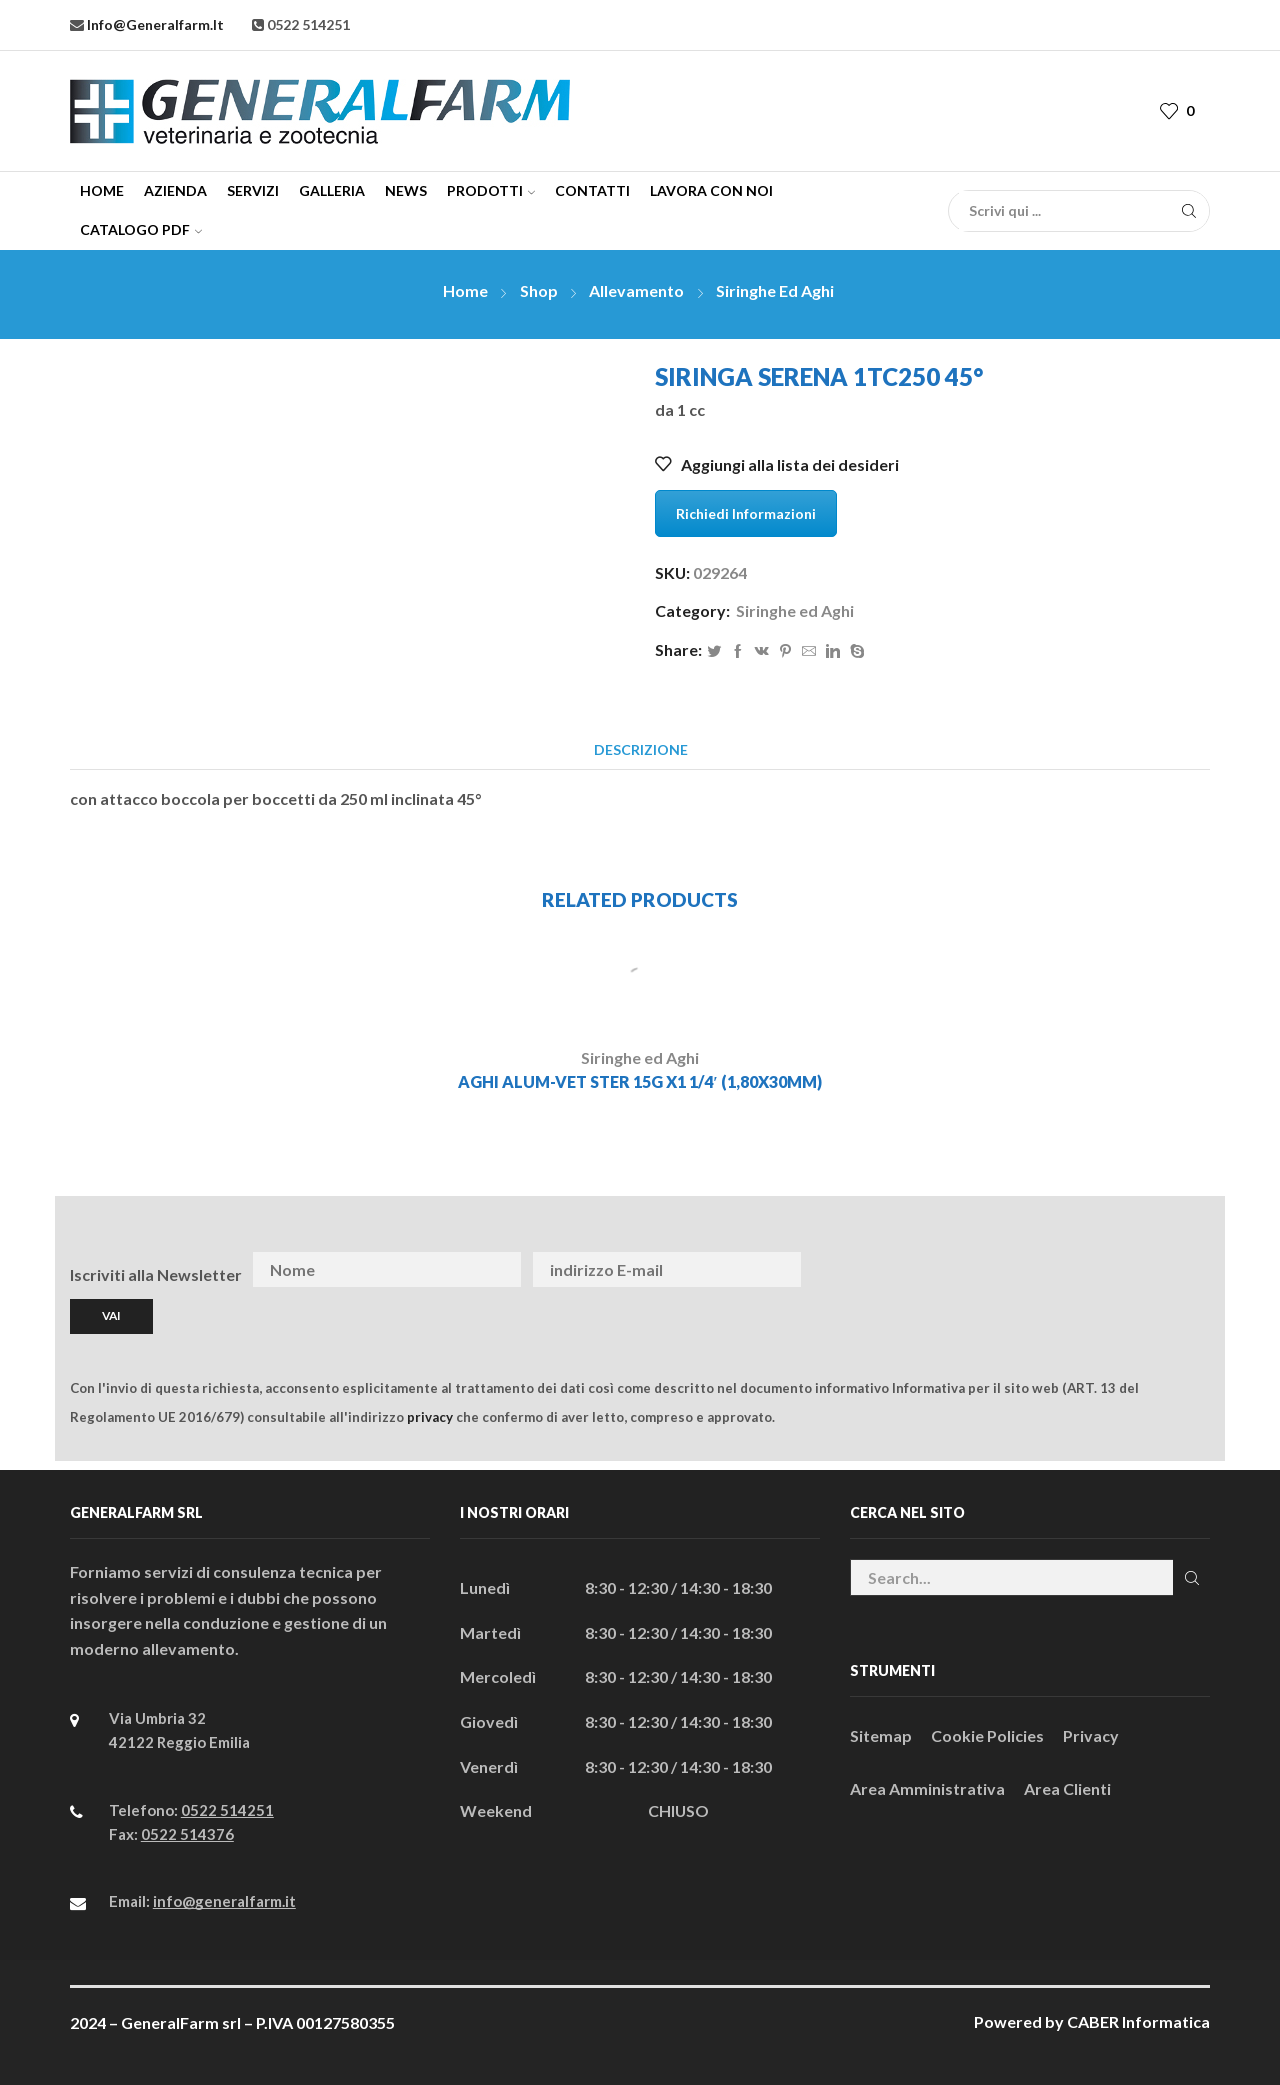 The image size is (1280, 2085). I want to click on News, so click(406, 190).